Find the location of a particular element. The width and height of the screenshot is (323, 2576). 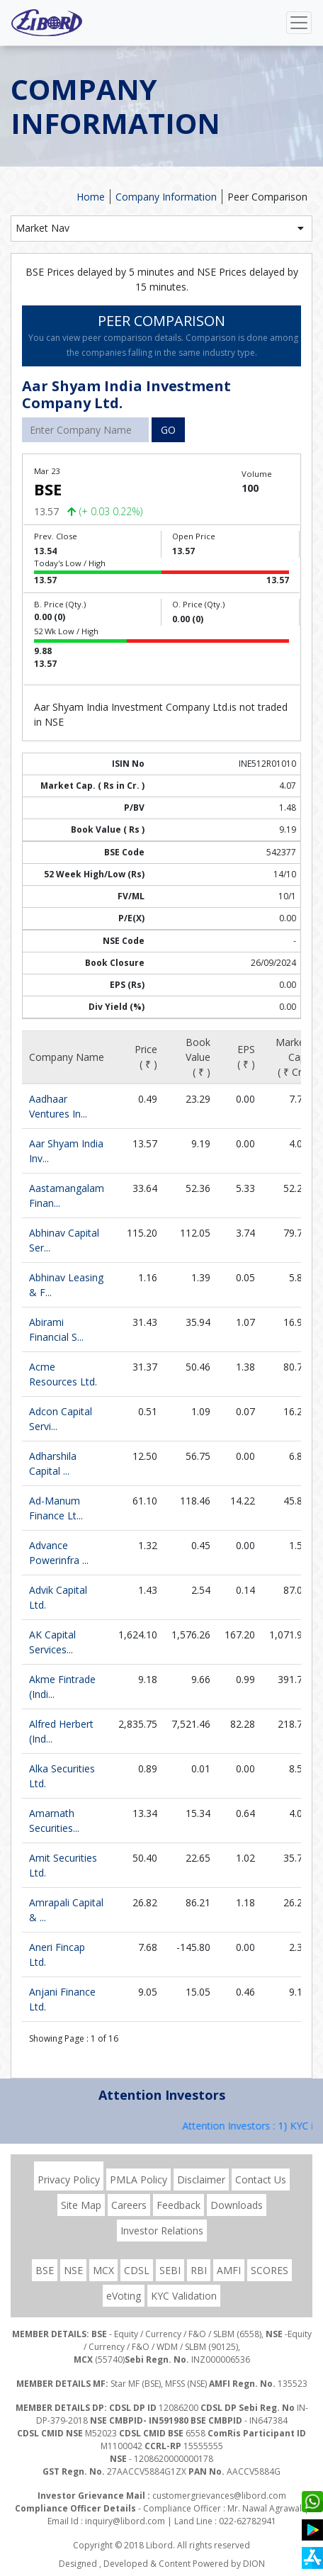

Privacy Policy is located at coordinates (69, 2179).